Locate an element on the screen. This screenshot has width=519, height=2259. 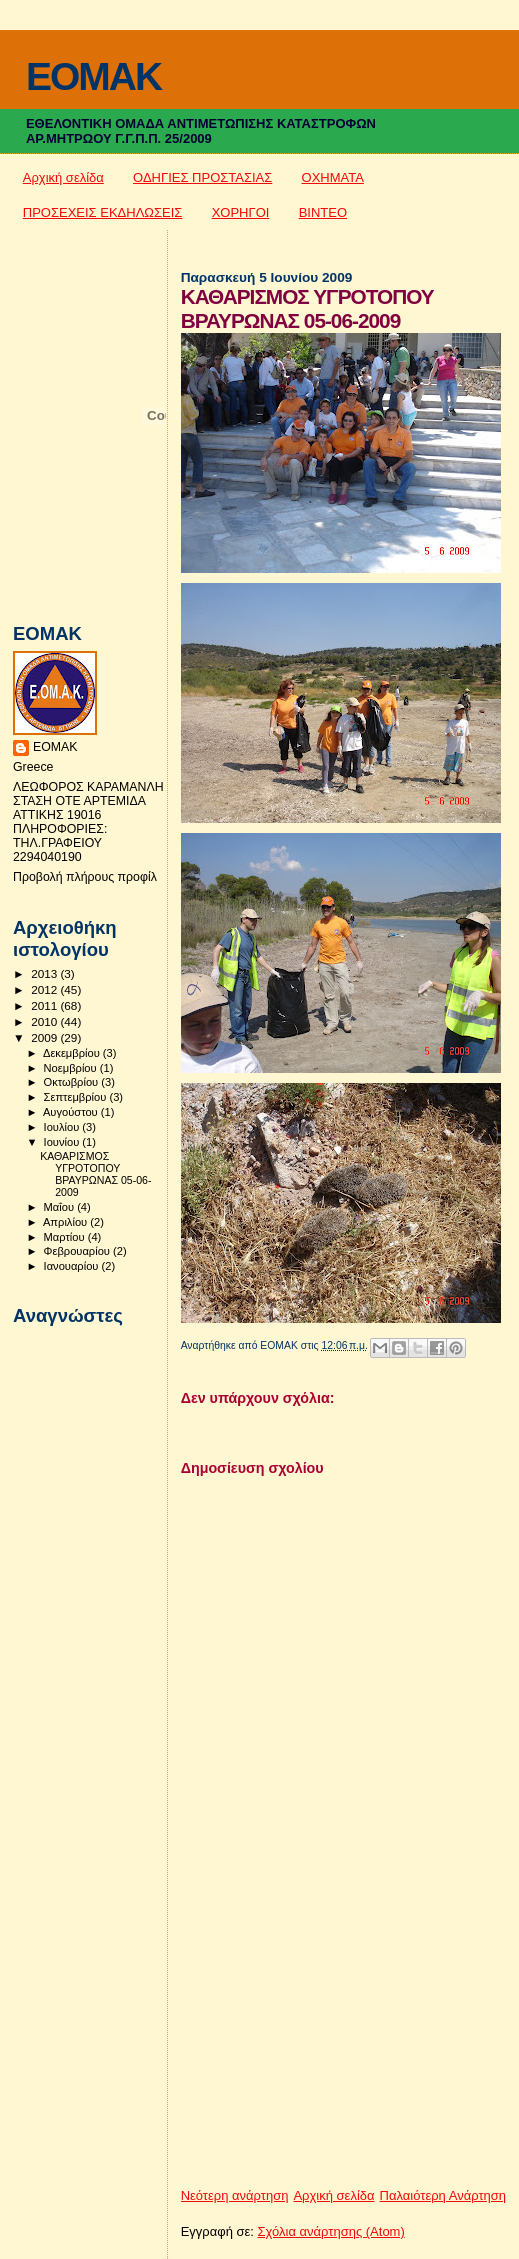
Σεπτεμβρίου is located at coordinates (77, 1097).